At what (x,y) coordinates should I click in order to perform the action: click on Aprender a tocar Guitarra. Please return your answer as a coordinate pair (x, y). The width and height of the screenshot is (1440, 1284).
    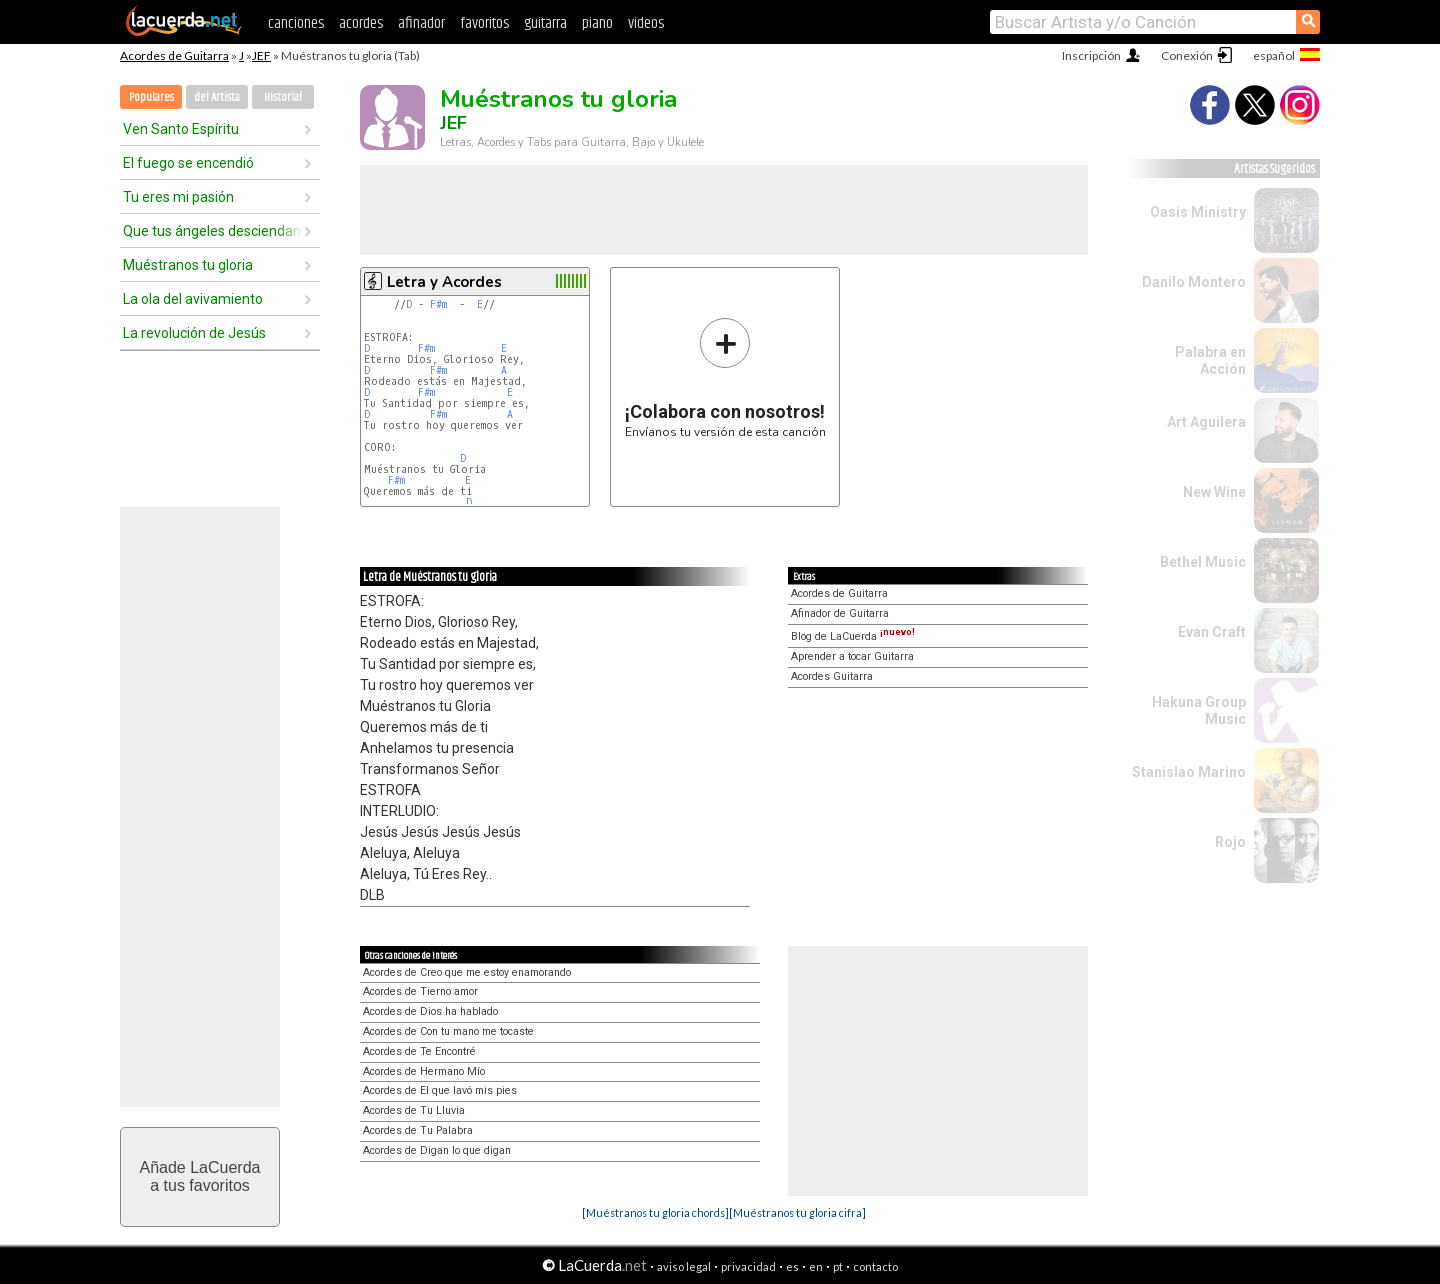
    Looking at the image, I should click on (852, 656).